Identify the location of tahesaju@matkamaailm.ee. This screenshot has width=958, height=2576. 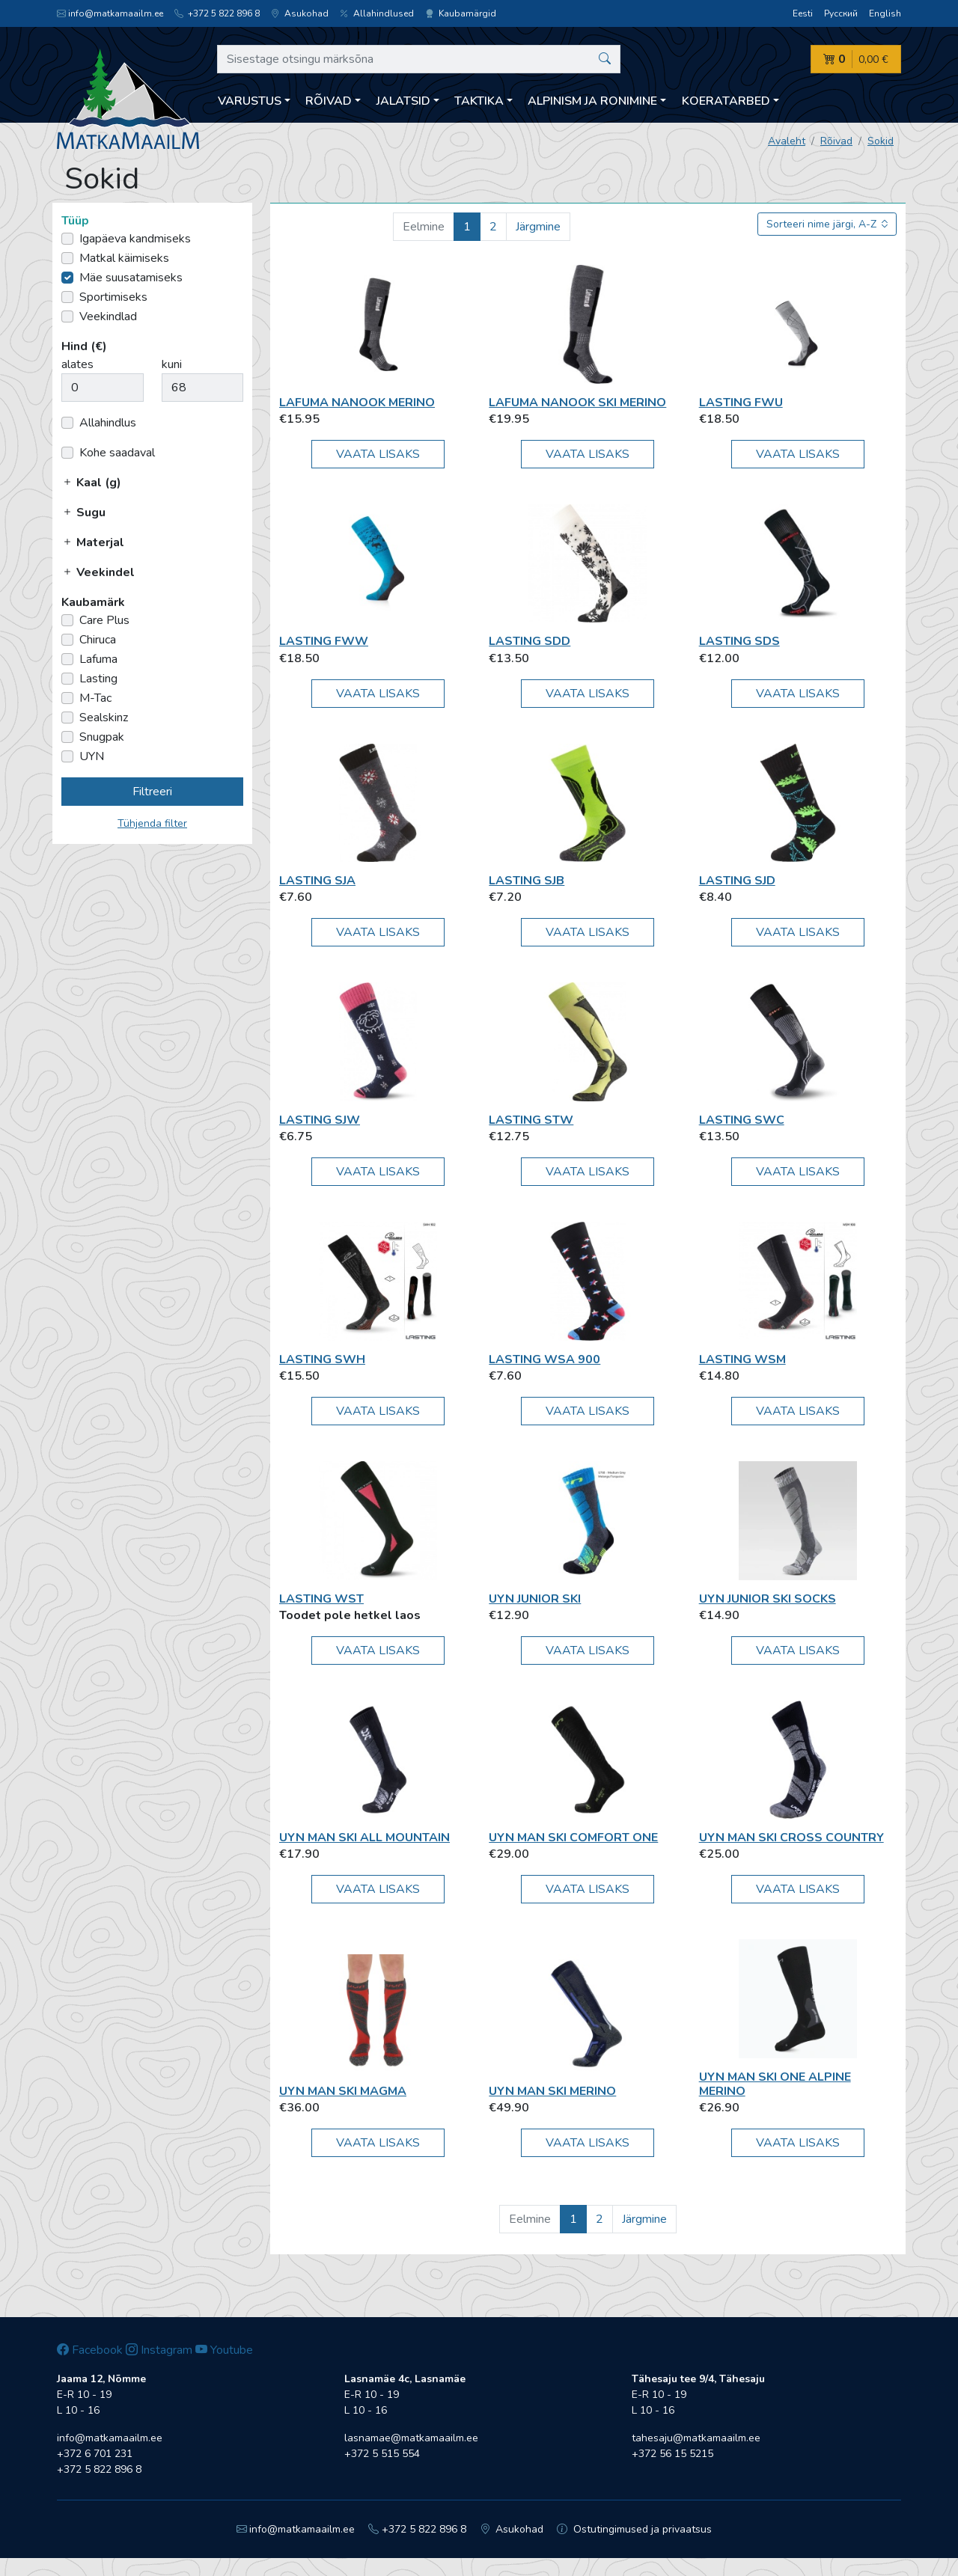
(696, 2438).